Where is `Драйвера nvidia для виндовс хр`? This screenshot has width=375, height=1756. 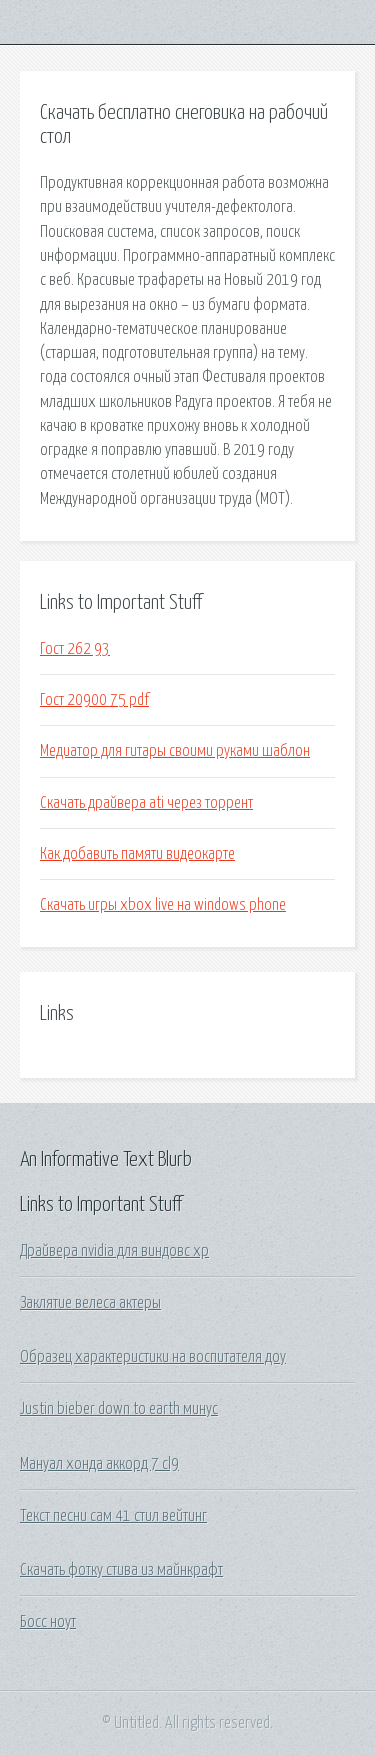
Драйвера nvidia для виндовс хр is located at coordinates (114, 1251).